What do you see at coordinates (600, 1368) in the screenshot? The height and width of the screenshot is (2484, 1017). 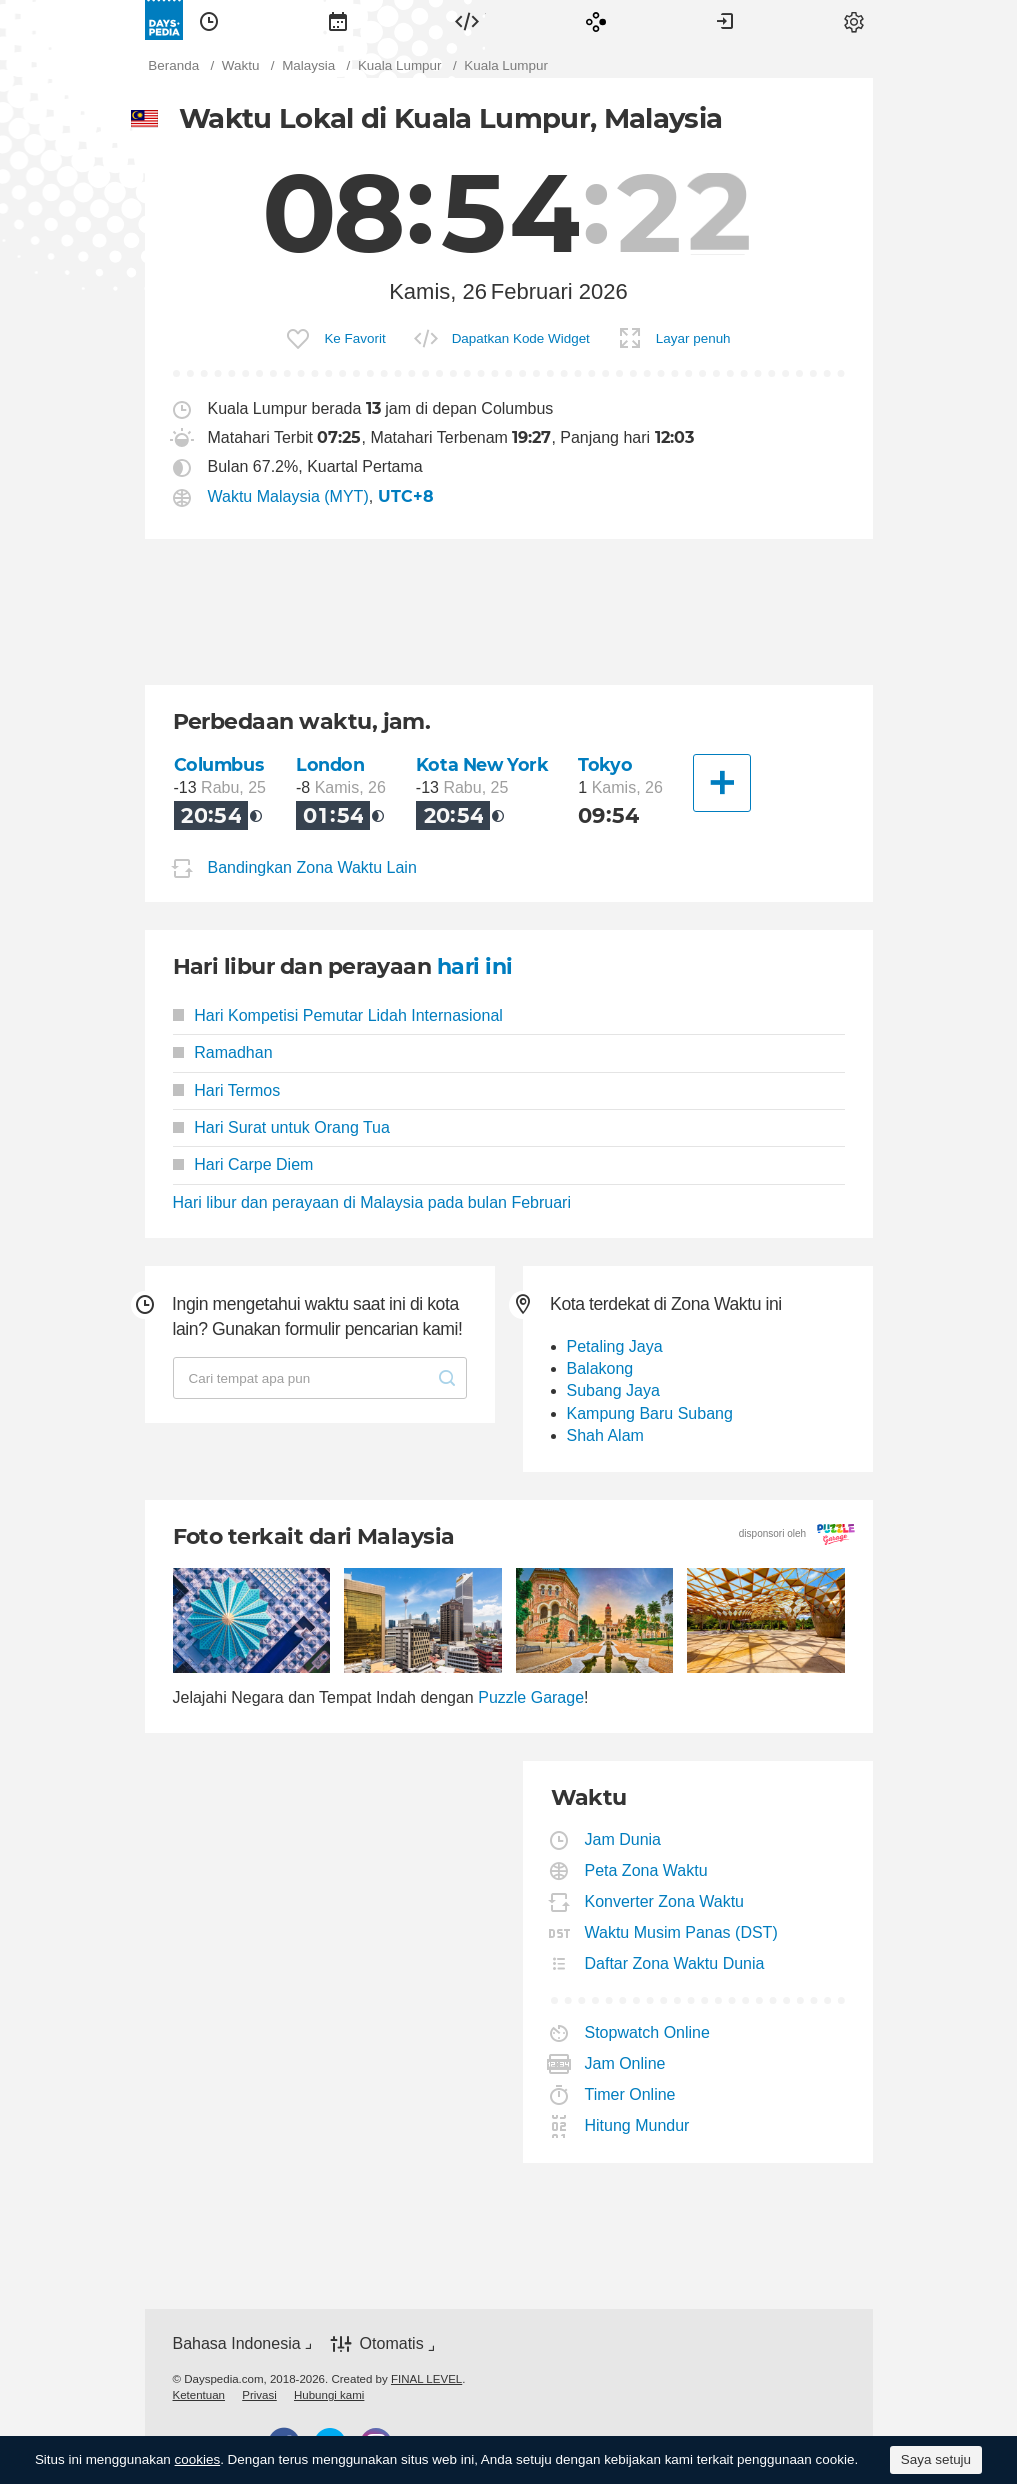 I see `Balakong` at bounding box center [600, 1368].